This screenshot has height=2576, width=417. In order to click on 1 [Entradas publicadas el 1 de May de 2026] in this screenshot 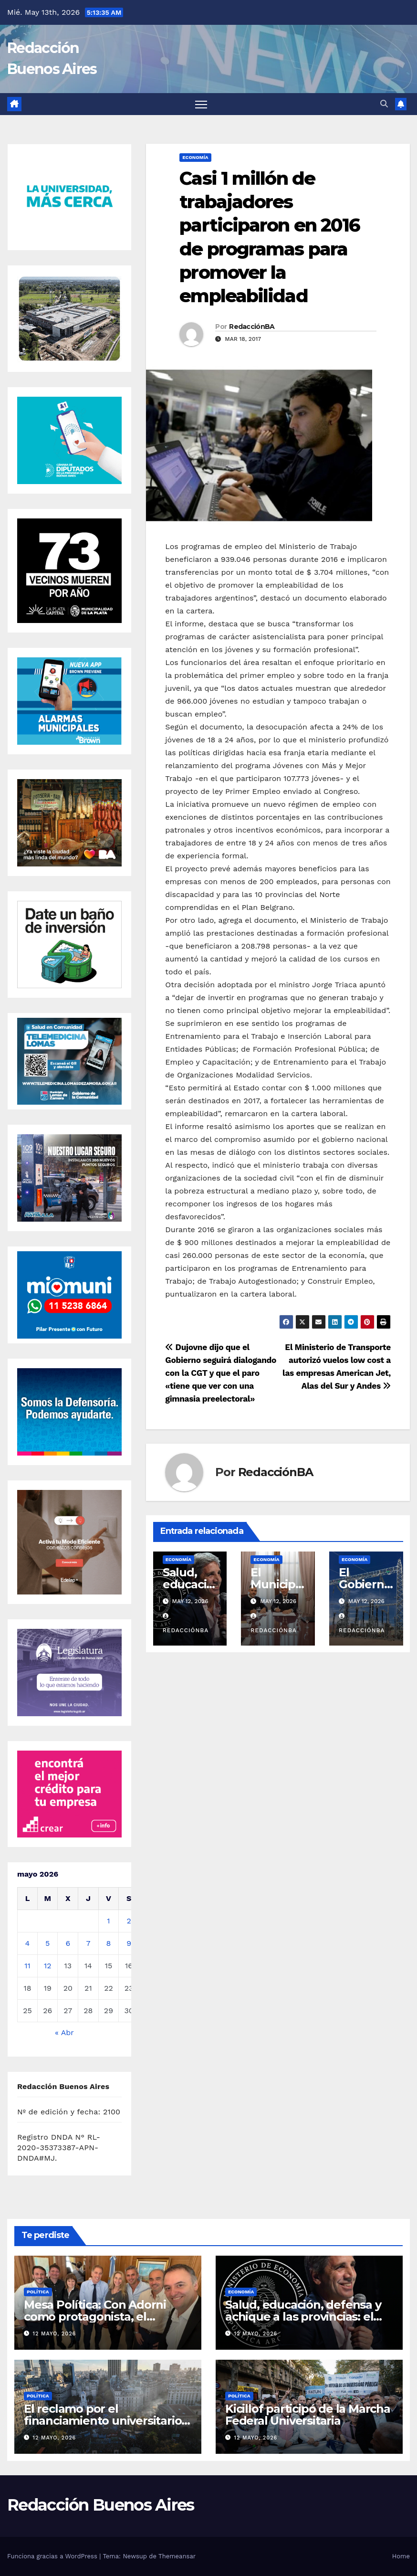, I will do `click(108, 1920)`.